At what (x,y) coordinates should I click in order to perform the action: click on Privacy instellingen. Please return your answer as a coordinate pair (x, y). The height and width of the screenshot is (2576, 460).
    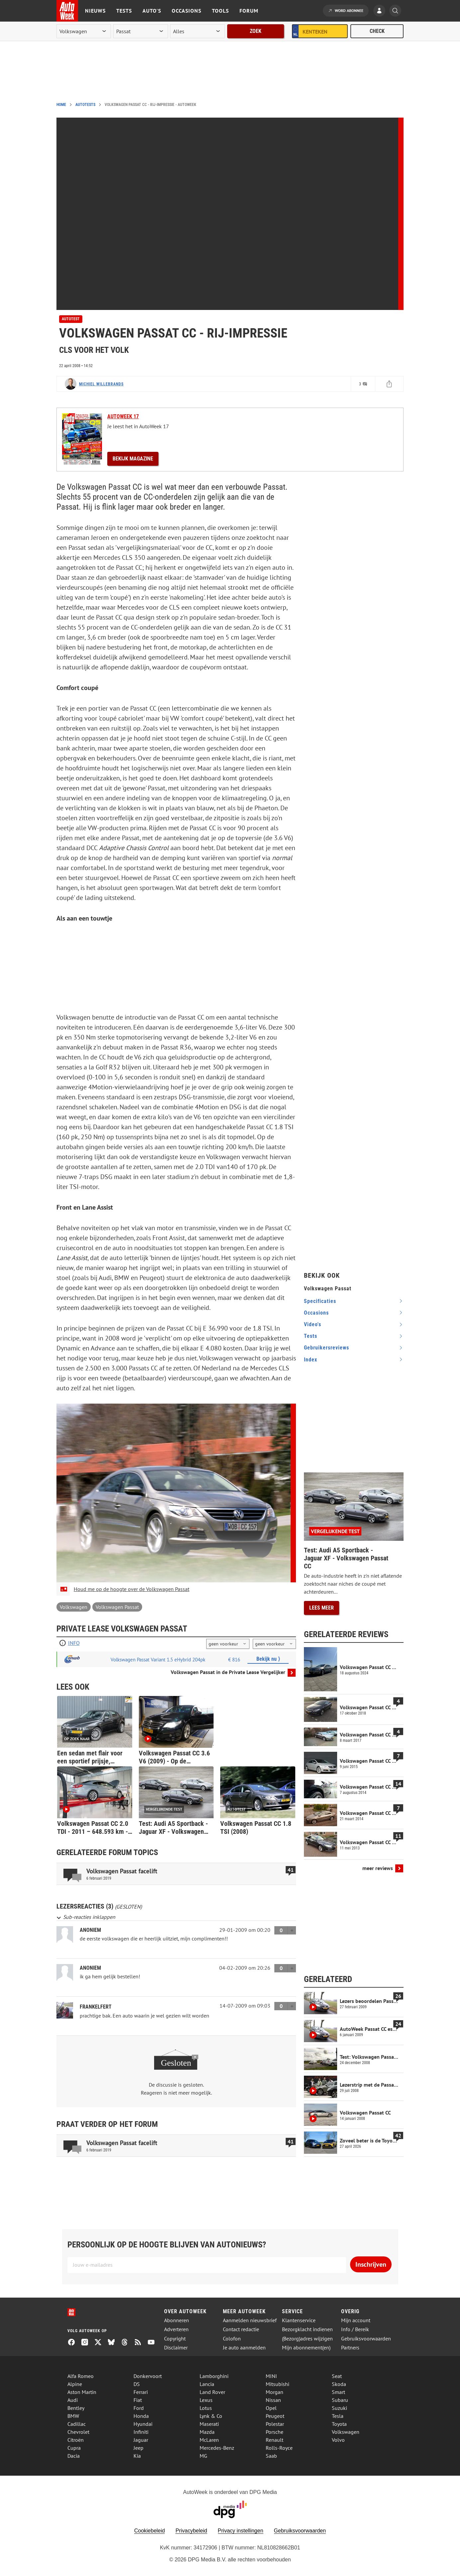
    Looking at the image, I should click on (240, 2530).